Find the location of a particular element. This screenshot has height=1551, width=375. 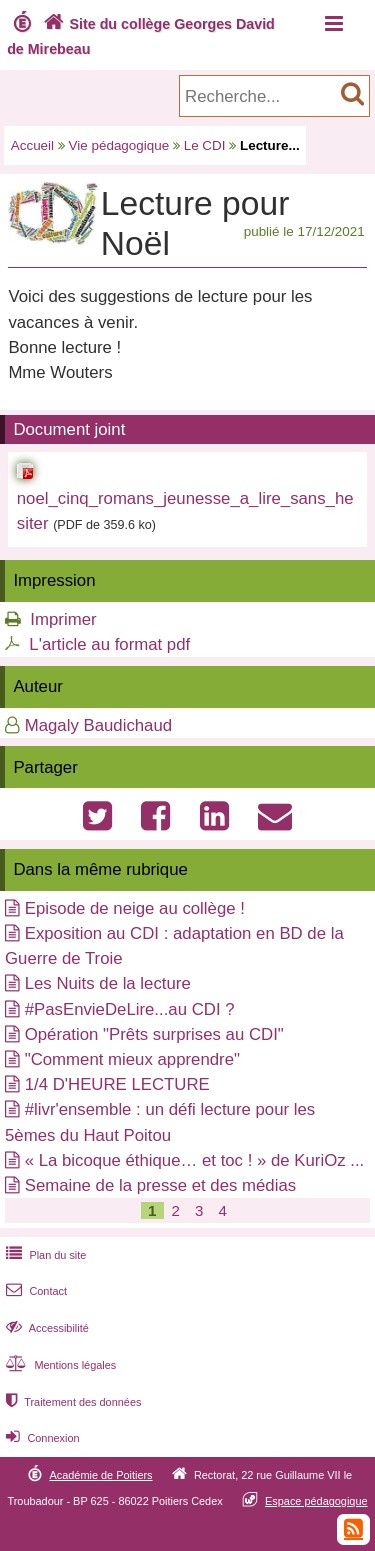

Académie de Poitiers is located at coordinates (100, 1475).